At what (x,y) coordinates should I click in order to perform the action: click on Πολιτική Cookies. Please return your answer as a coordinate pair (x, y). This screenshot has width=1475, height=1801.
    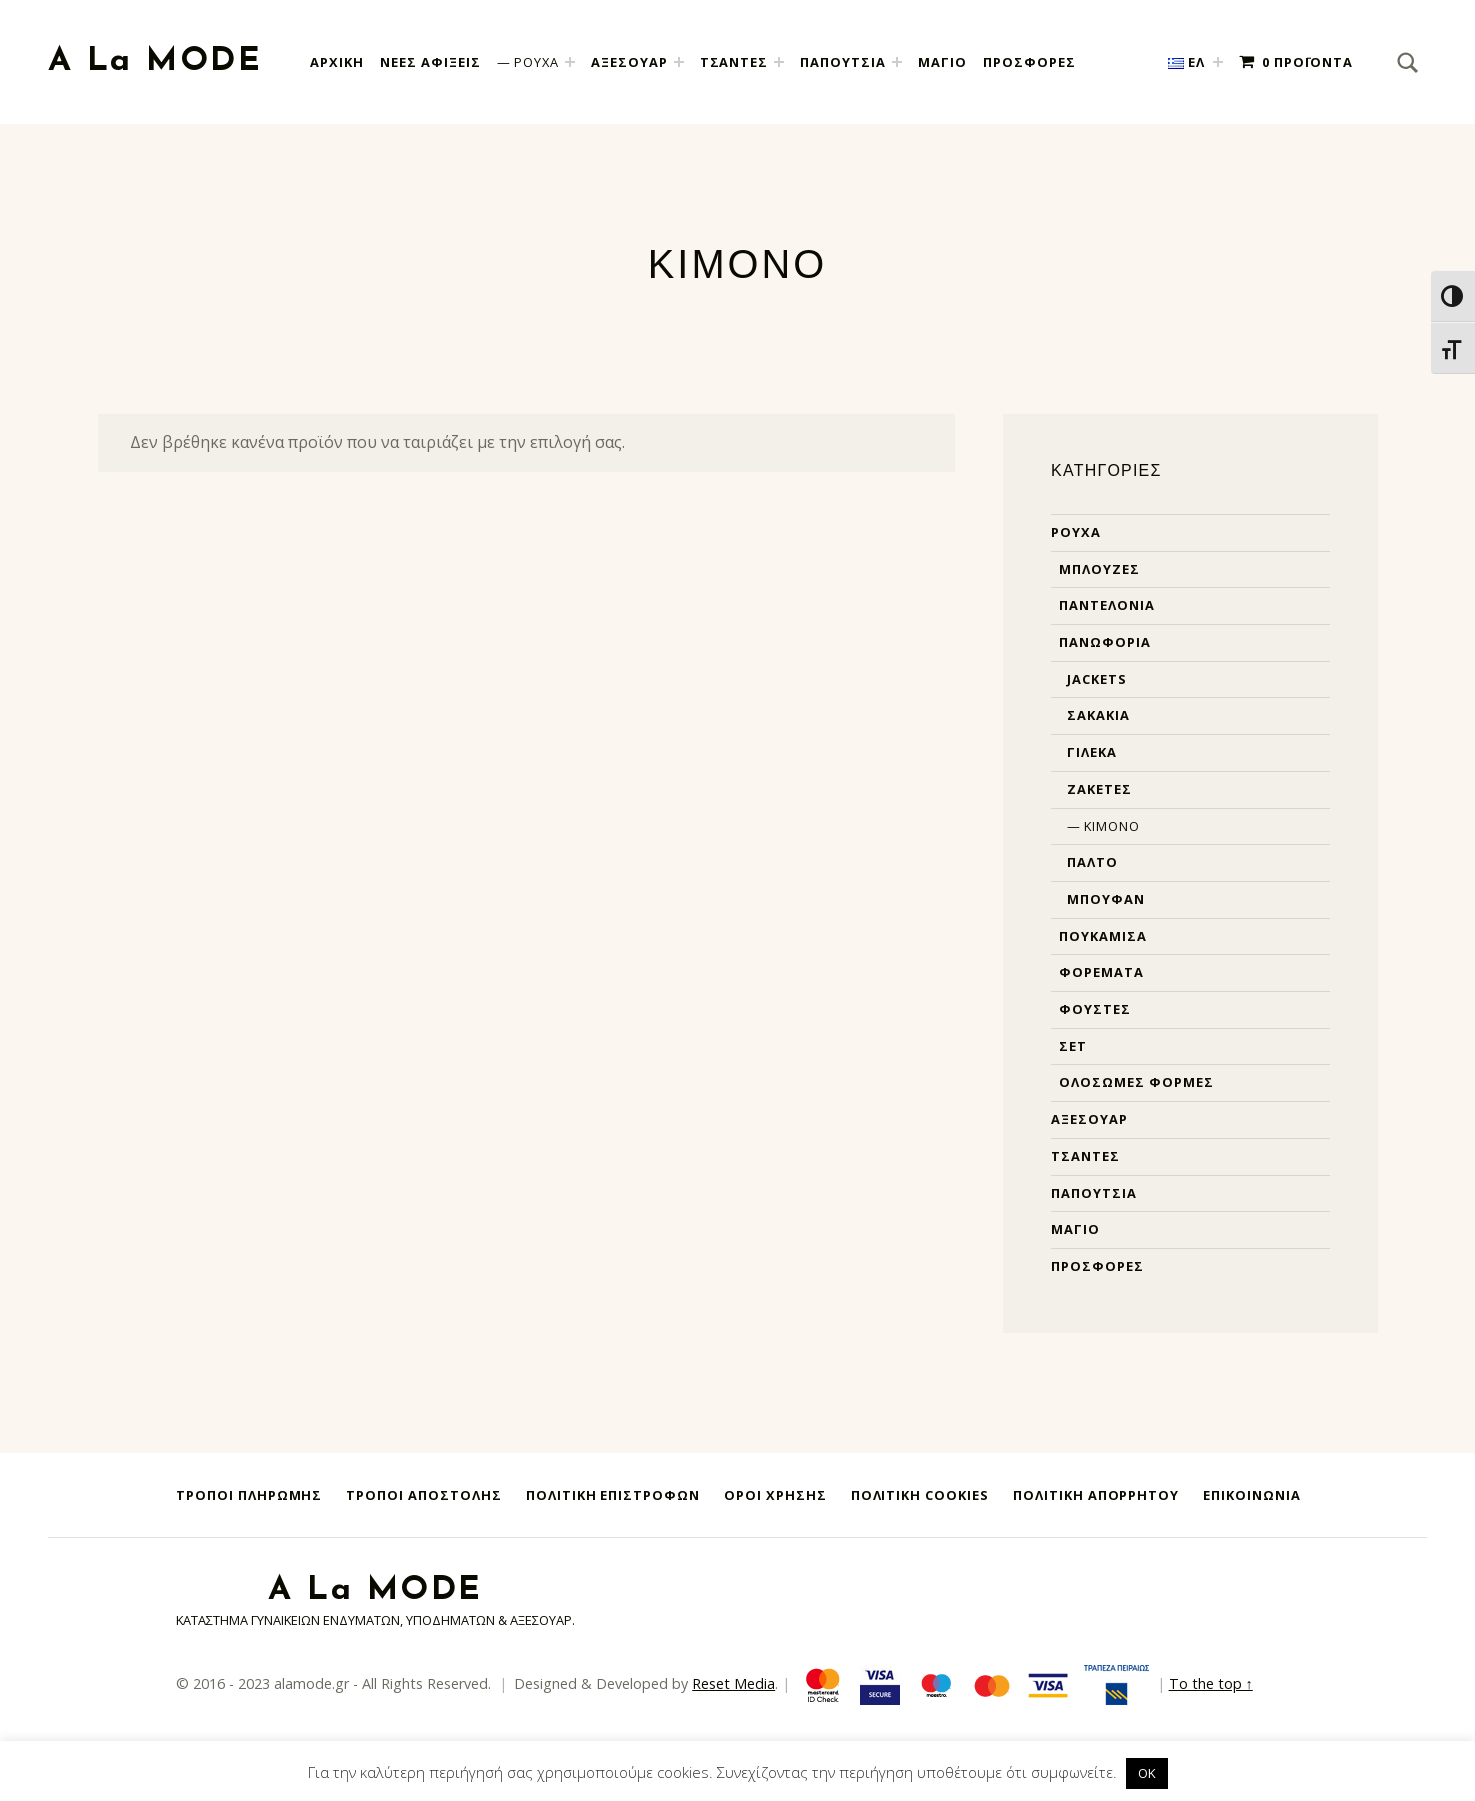
    Looking at the image, I should click on (920, 1495).